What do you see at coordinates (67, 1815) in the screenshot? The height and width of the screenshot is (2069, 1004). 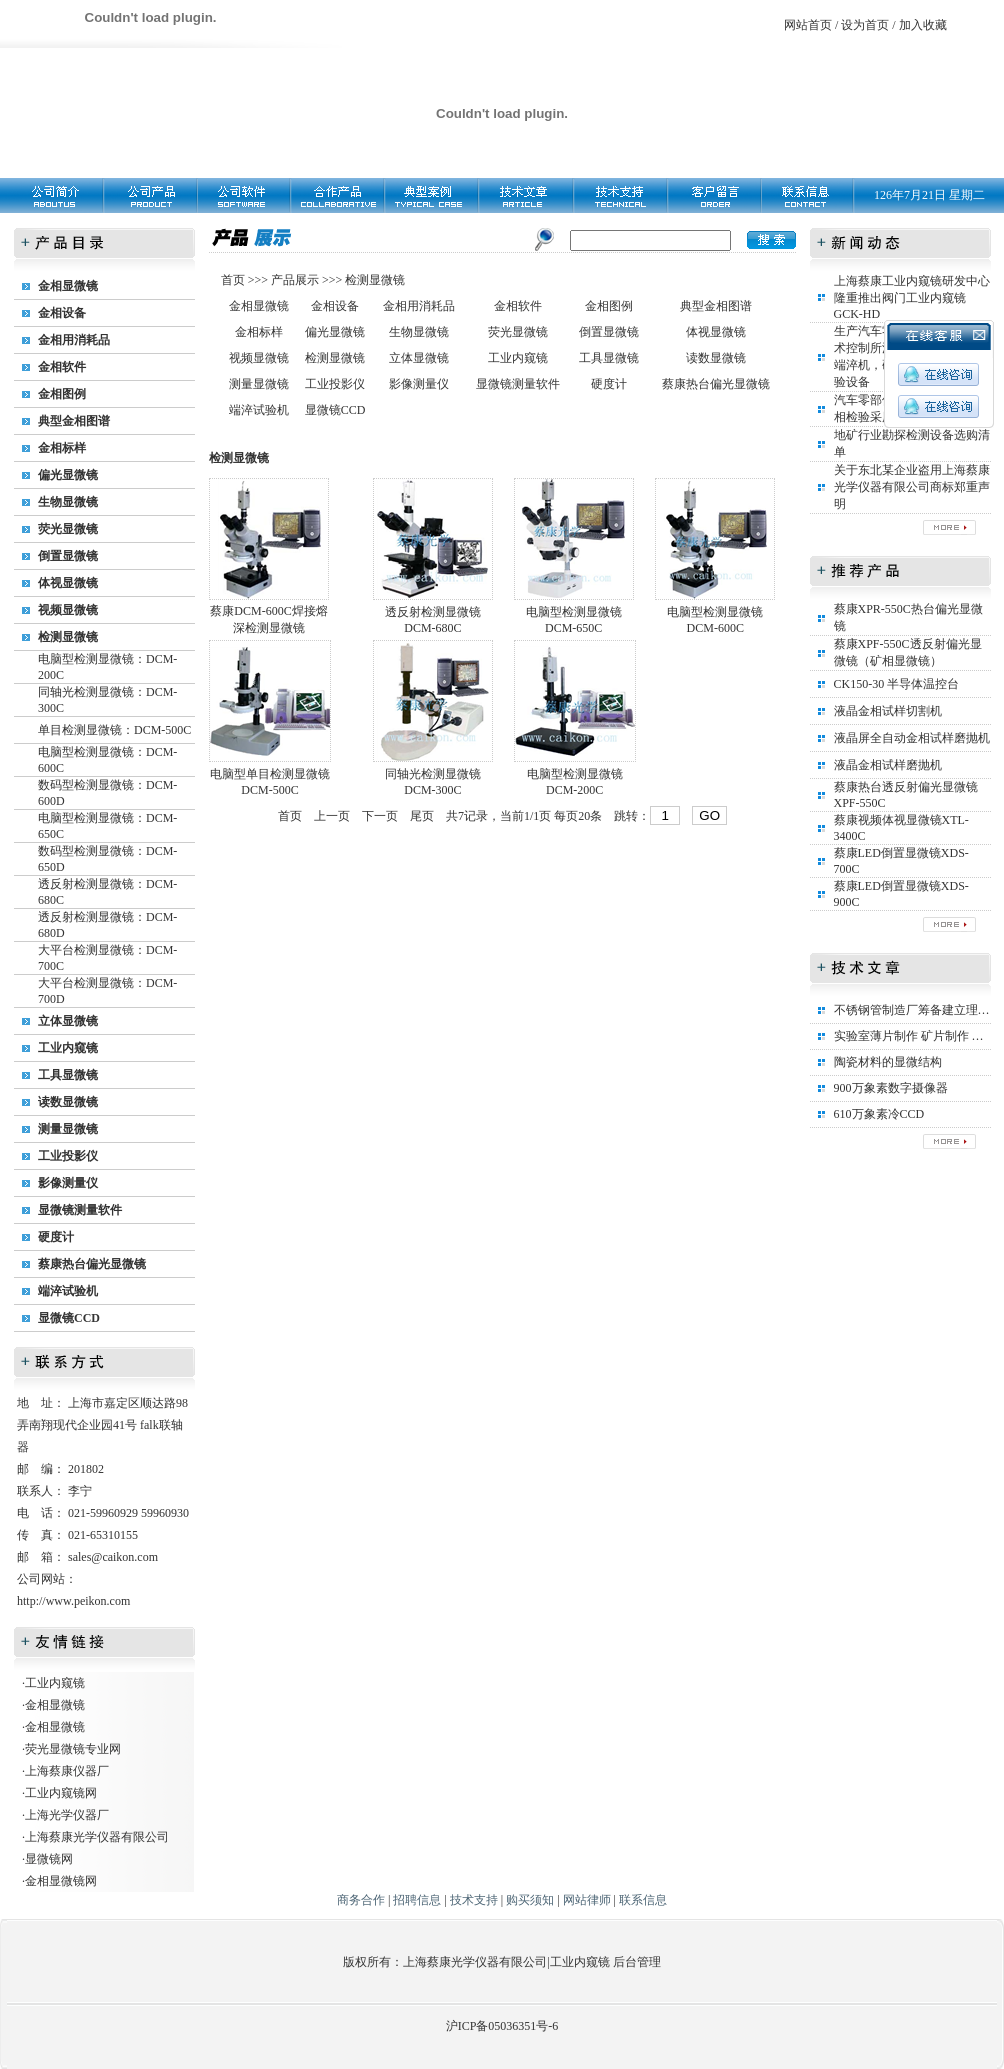 I see `上海光学仪器厂` at bounding box center [67, 1815].